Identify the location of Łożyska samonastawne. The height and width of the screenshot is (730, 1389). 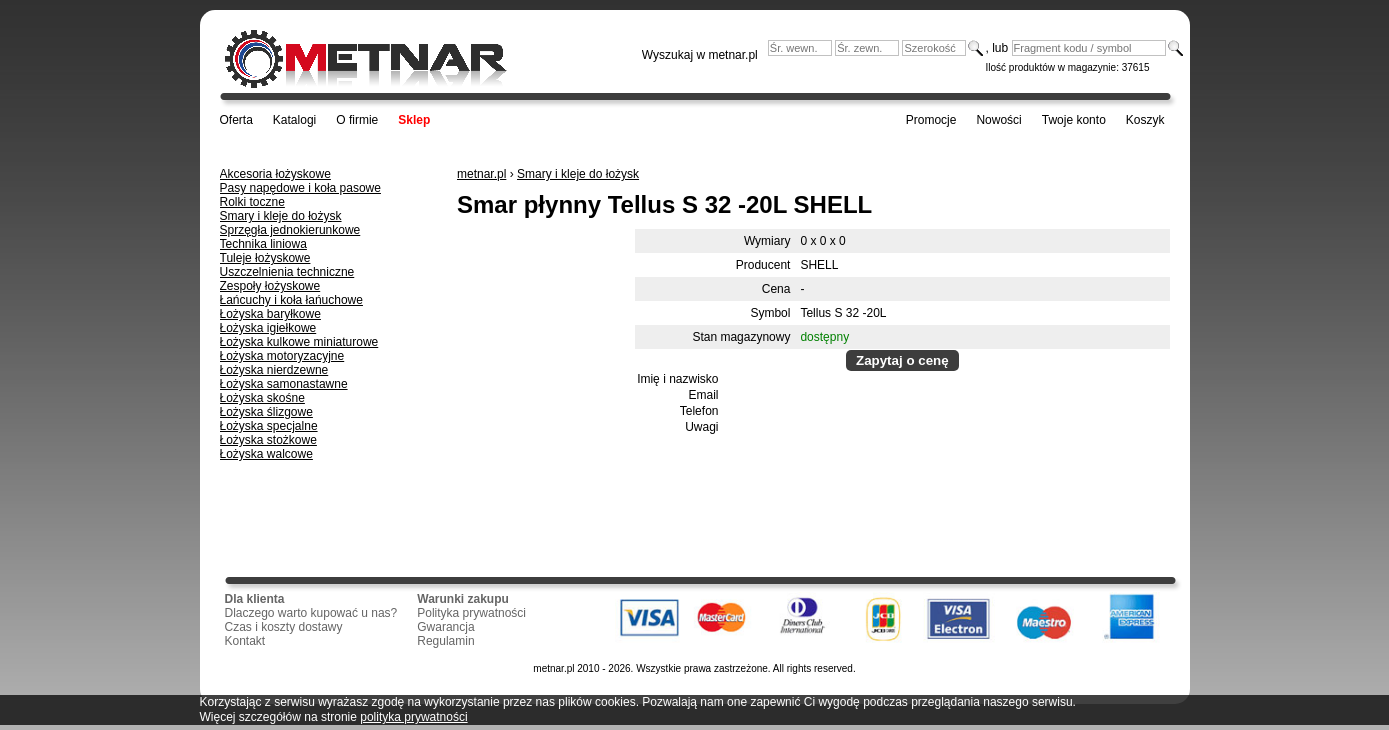
(284, 384).